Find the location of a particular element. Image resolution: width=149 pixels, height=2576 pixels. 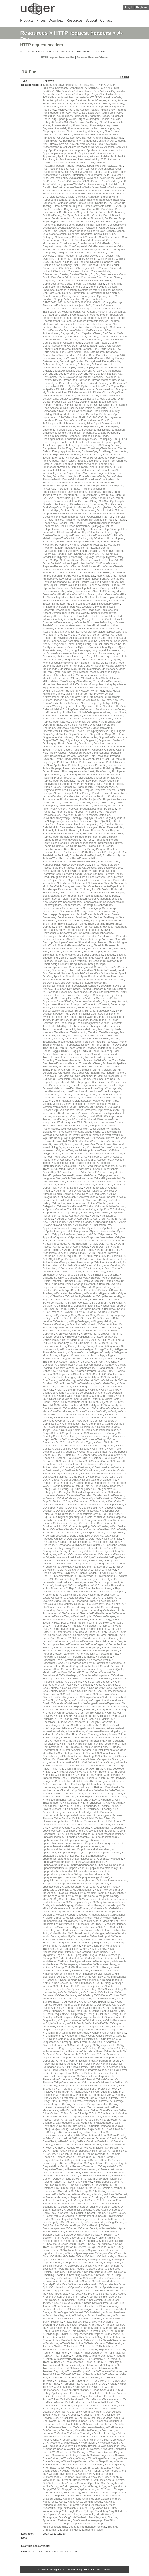

Idpctx-Feature-Svc-Plp-Offer-Tray is located at coordinates (95, 591).